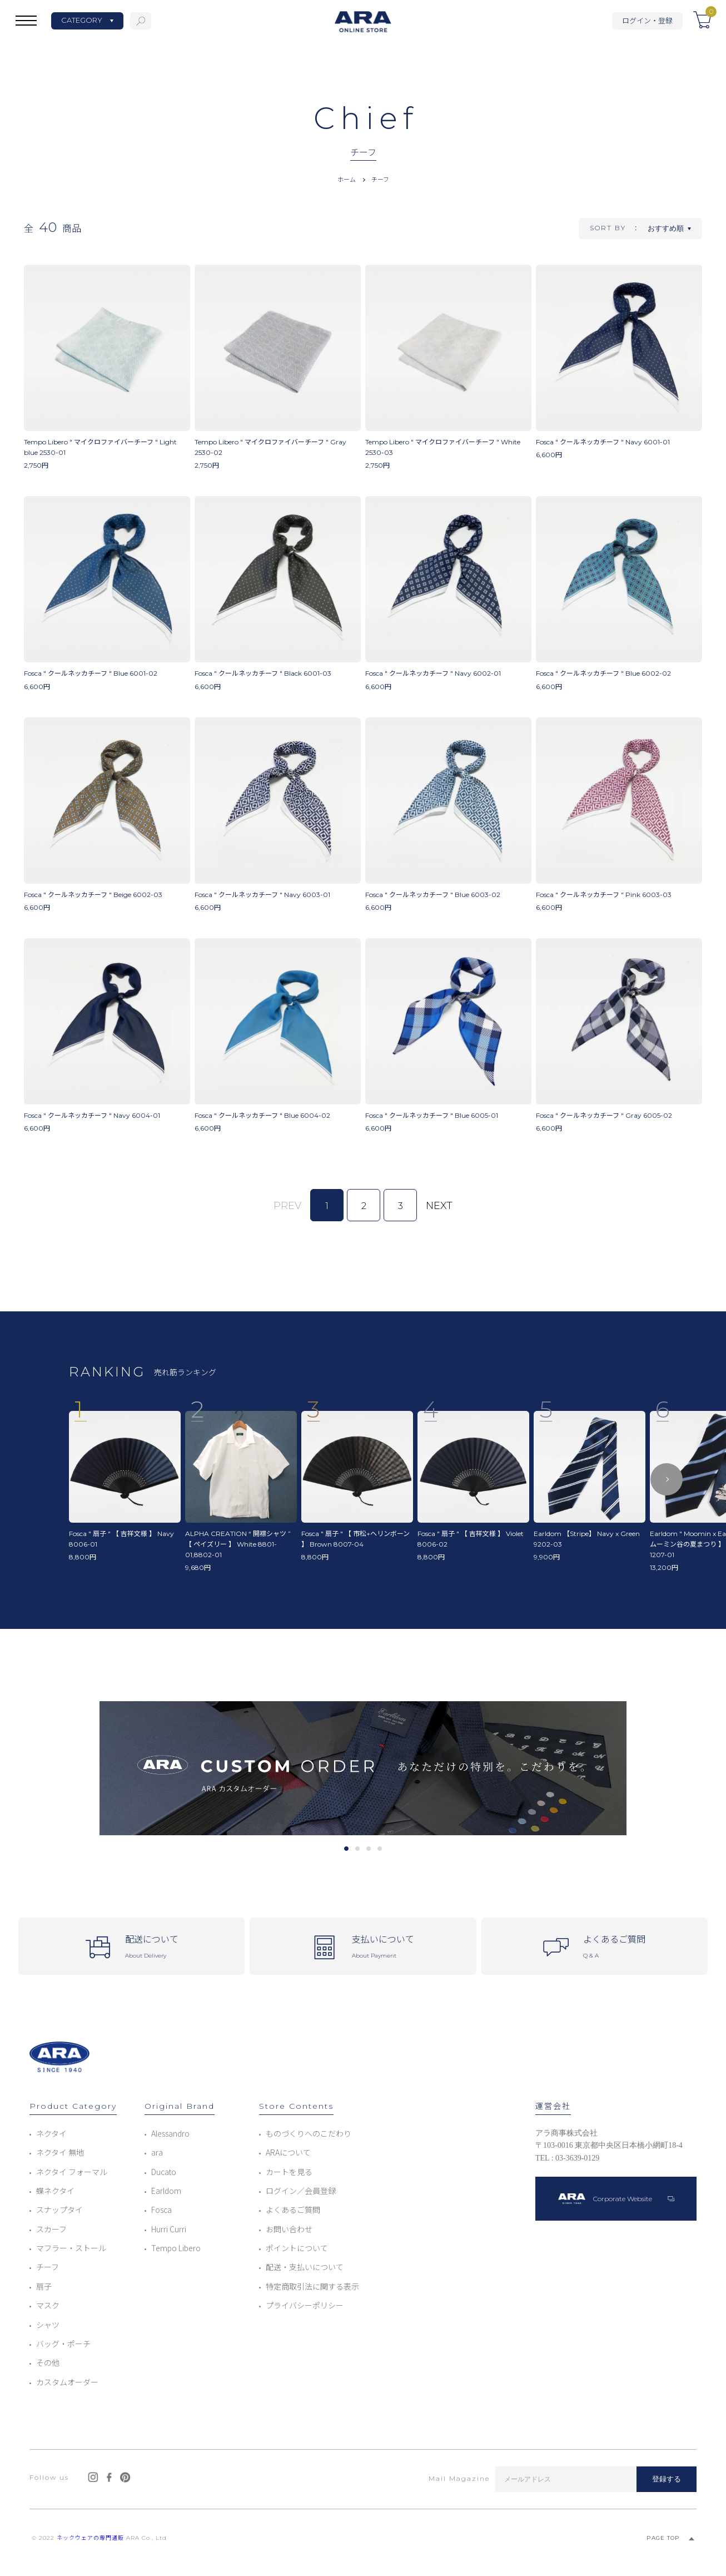  I want to click on Fosca, so click(161, 2209).